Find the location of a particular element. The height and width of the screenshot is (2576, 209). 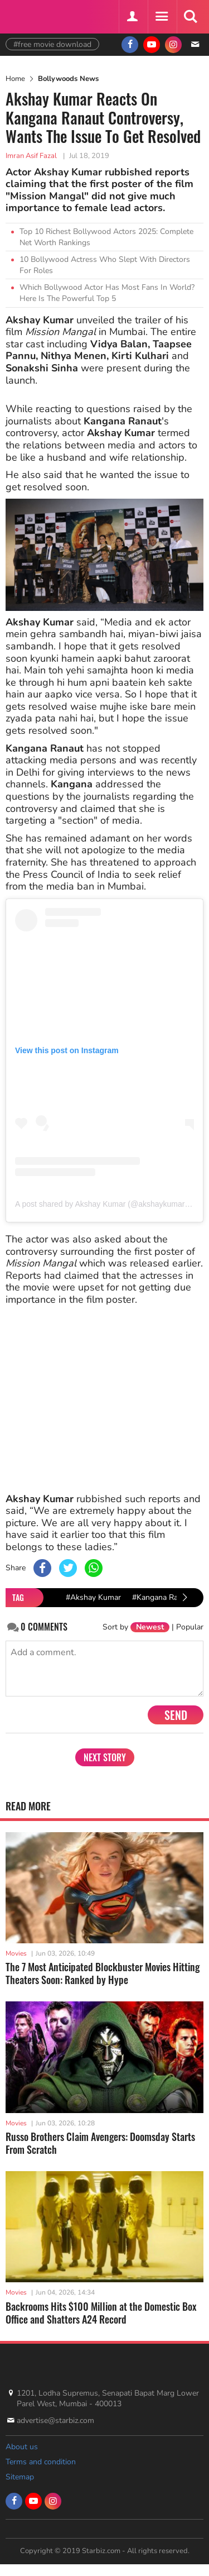

#Kangana Ranaut is located at coordinates (162, 1597).